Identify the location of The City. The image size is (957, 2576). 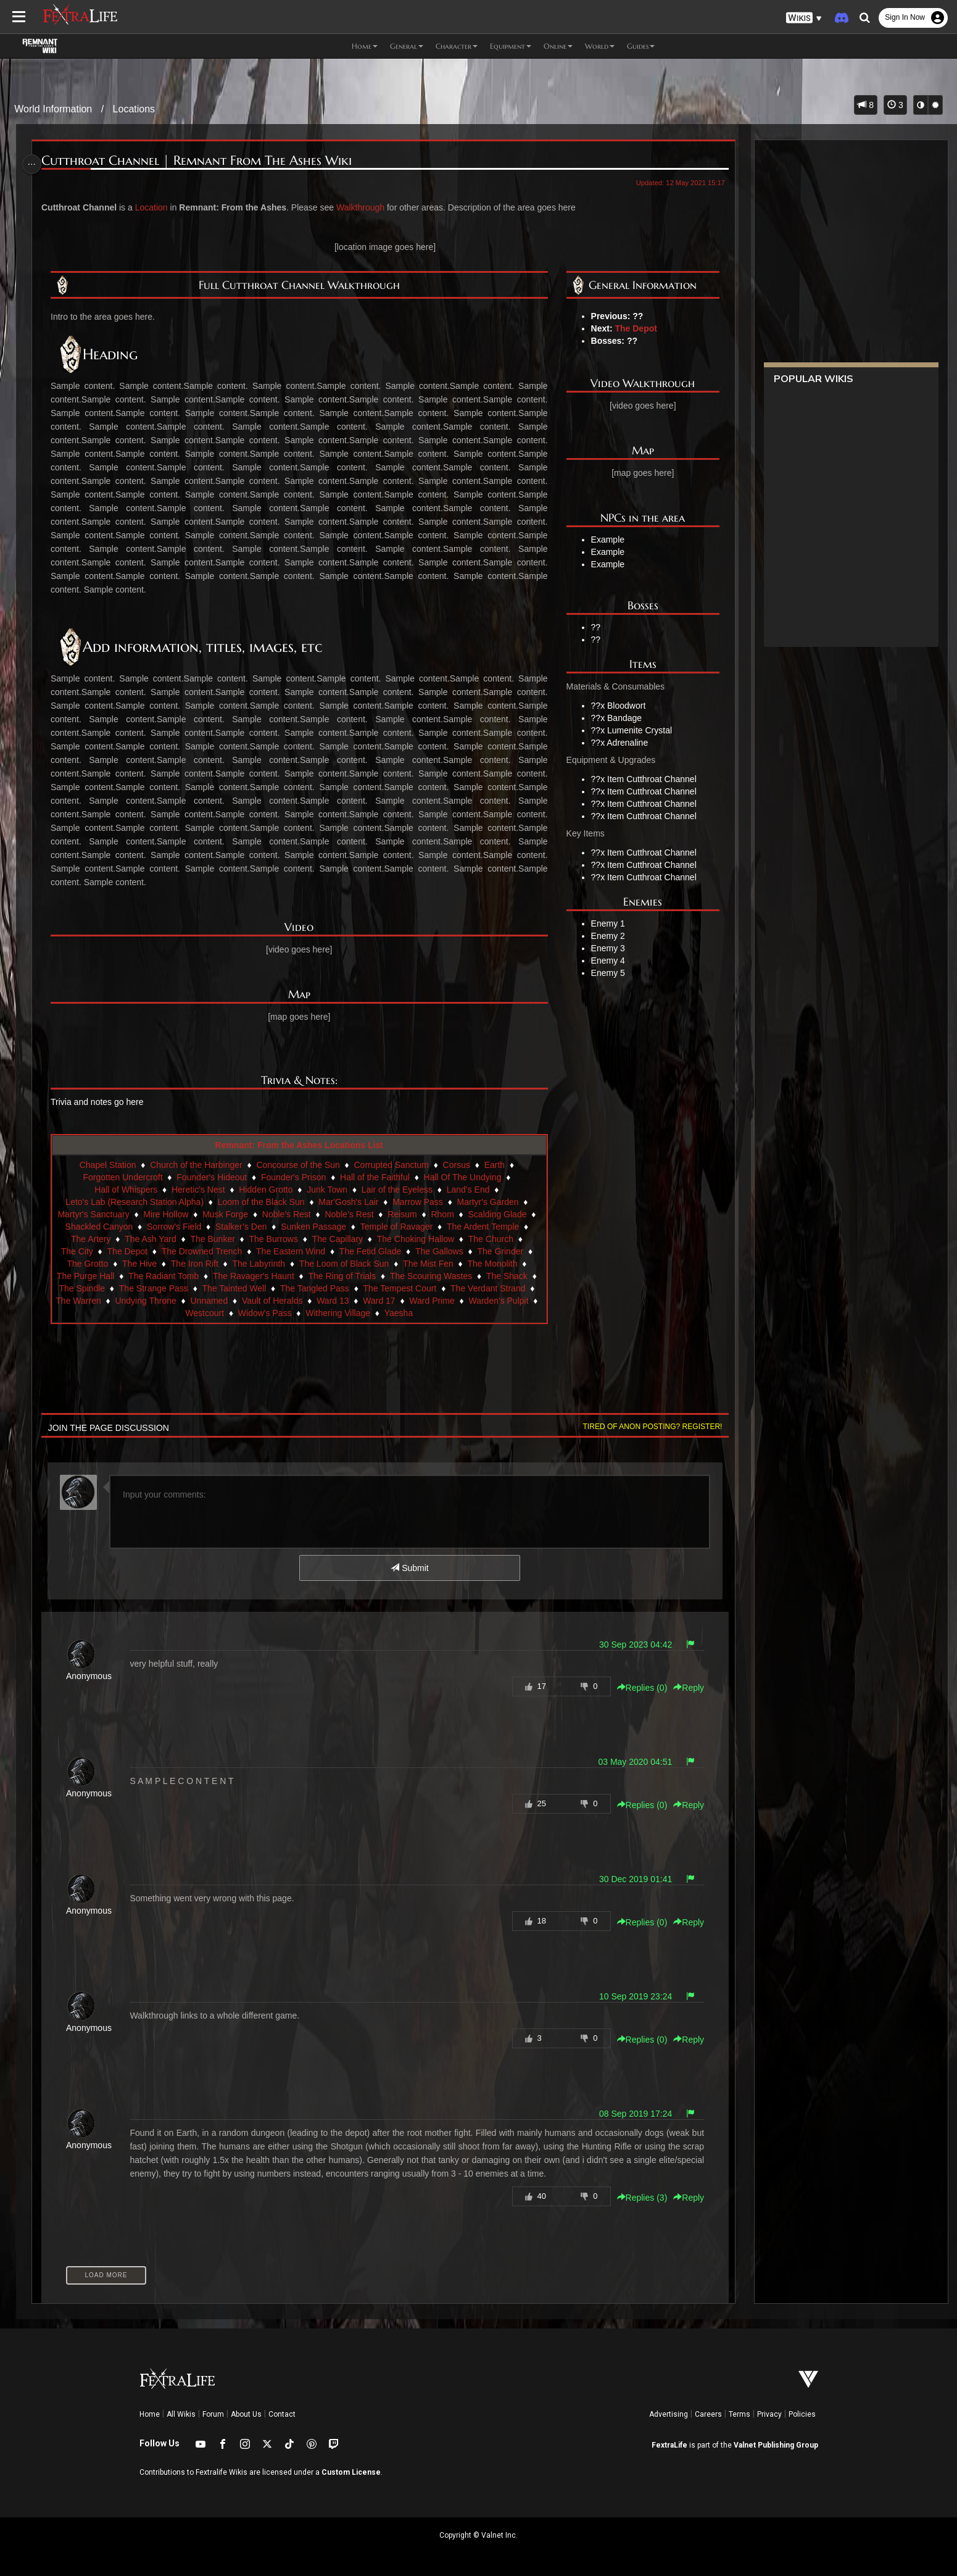
(78, 1251).